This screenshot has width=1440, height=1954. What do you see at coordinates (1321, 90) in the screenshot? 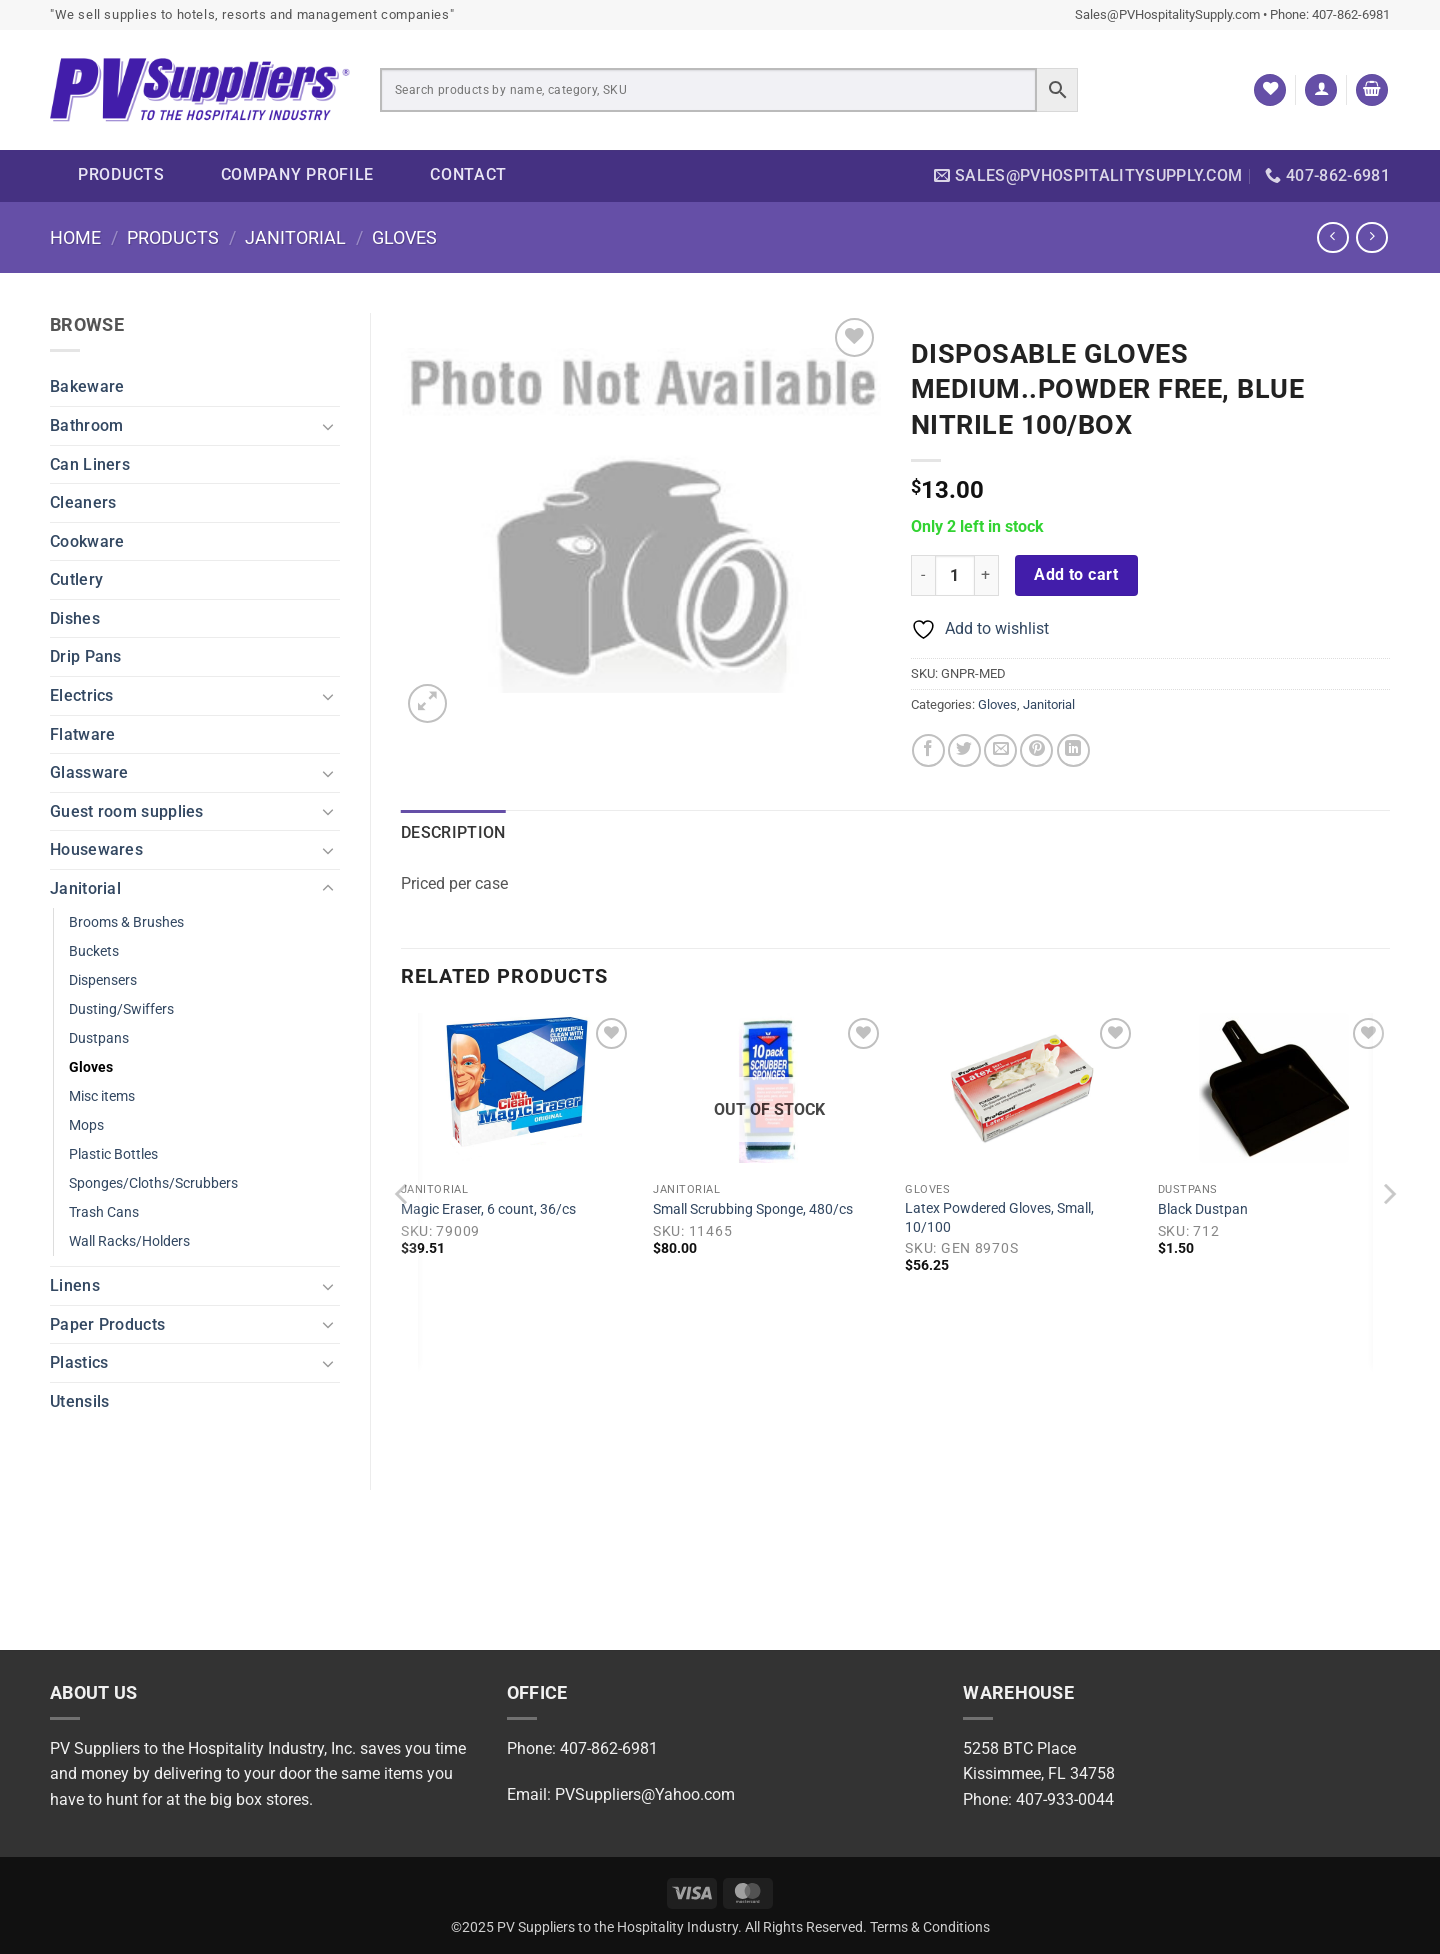
I see `[button]` at bounding box center [1321, 90].